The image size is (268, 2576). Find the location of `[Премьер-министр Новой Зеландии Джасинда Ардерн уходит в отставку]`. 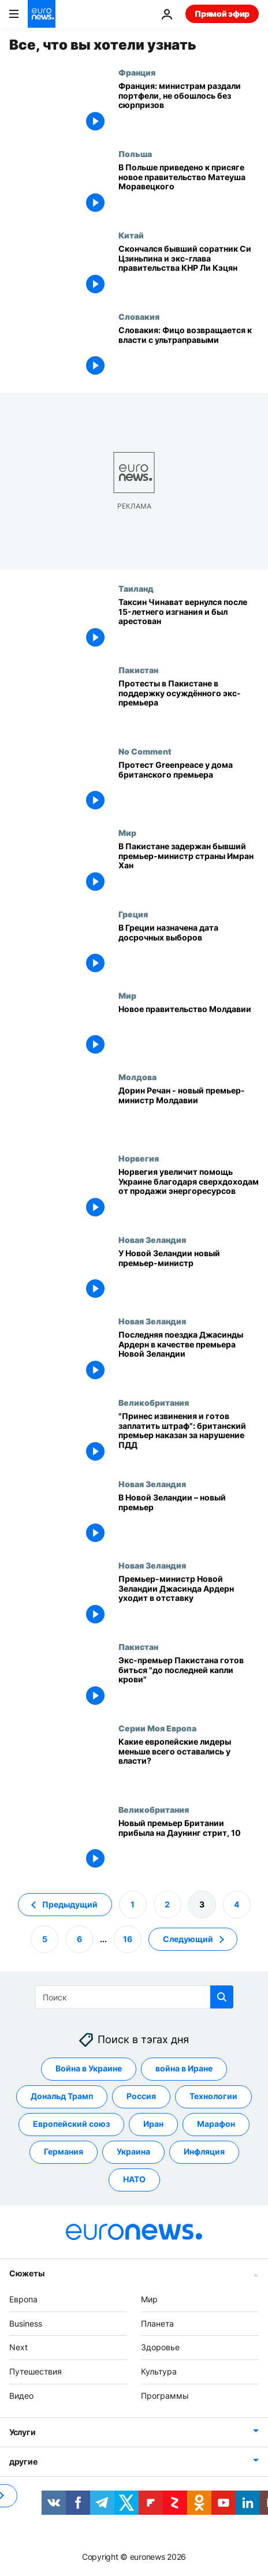

[Премьер-министр Новой Зеландии Джасинда Ардерн уходит в отставку] is located at coordinates (188, 1601).